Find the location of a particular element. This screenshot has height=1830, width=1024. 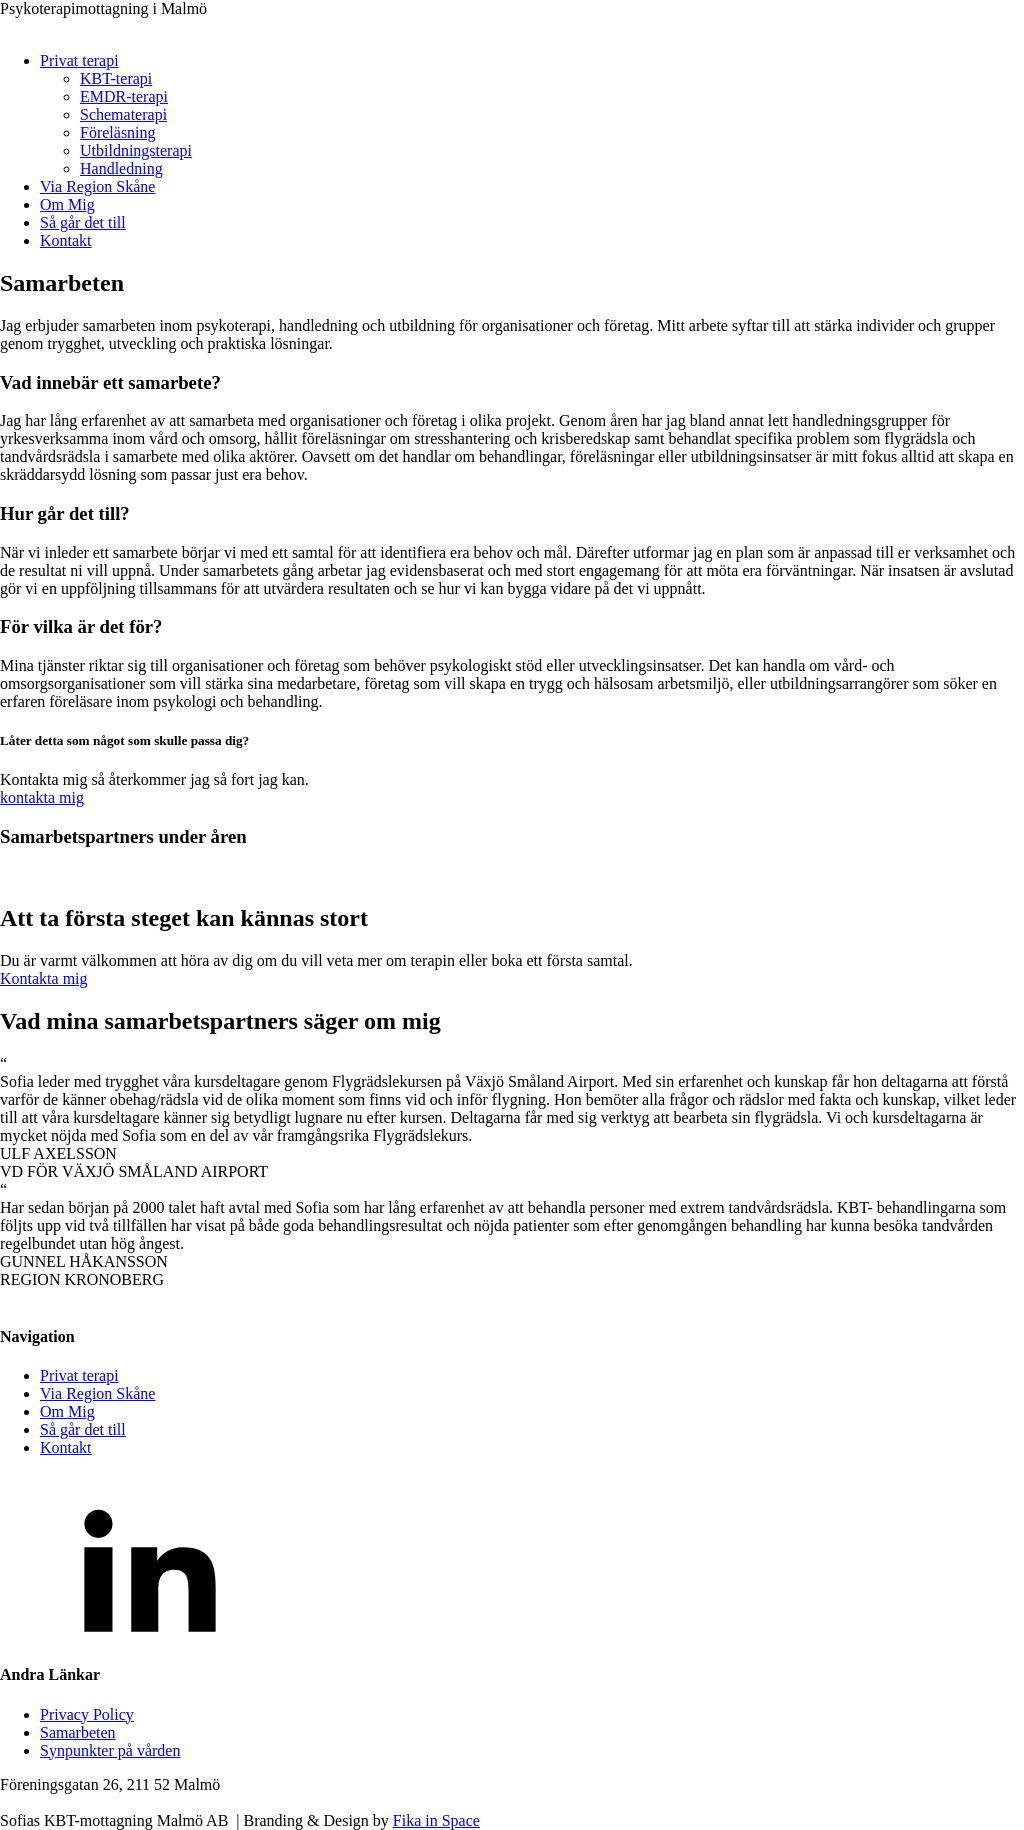

Schematerapi is located at coordinates (123, 114).